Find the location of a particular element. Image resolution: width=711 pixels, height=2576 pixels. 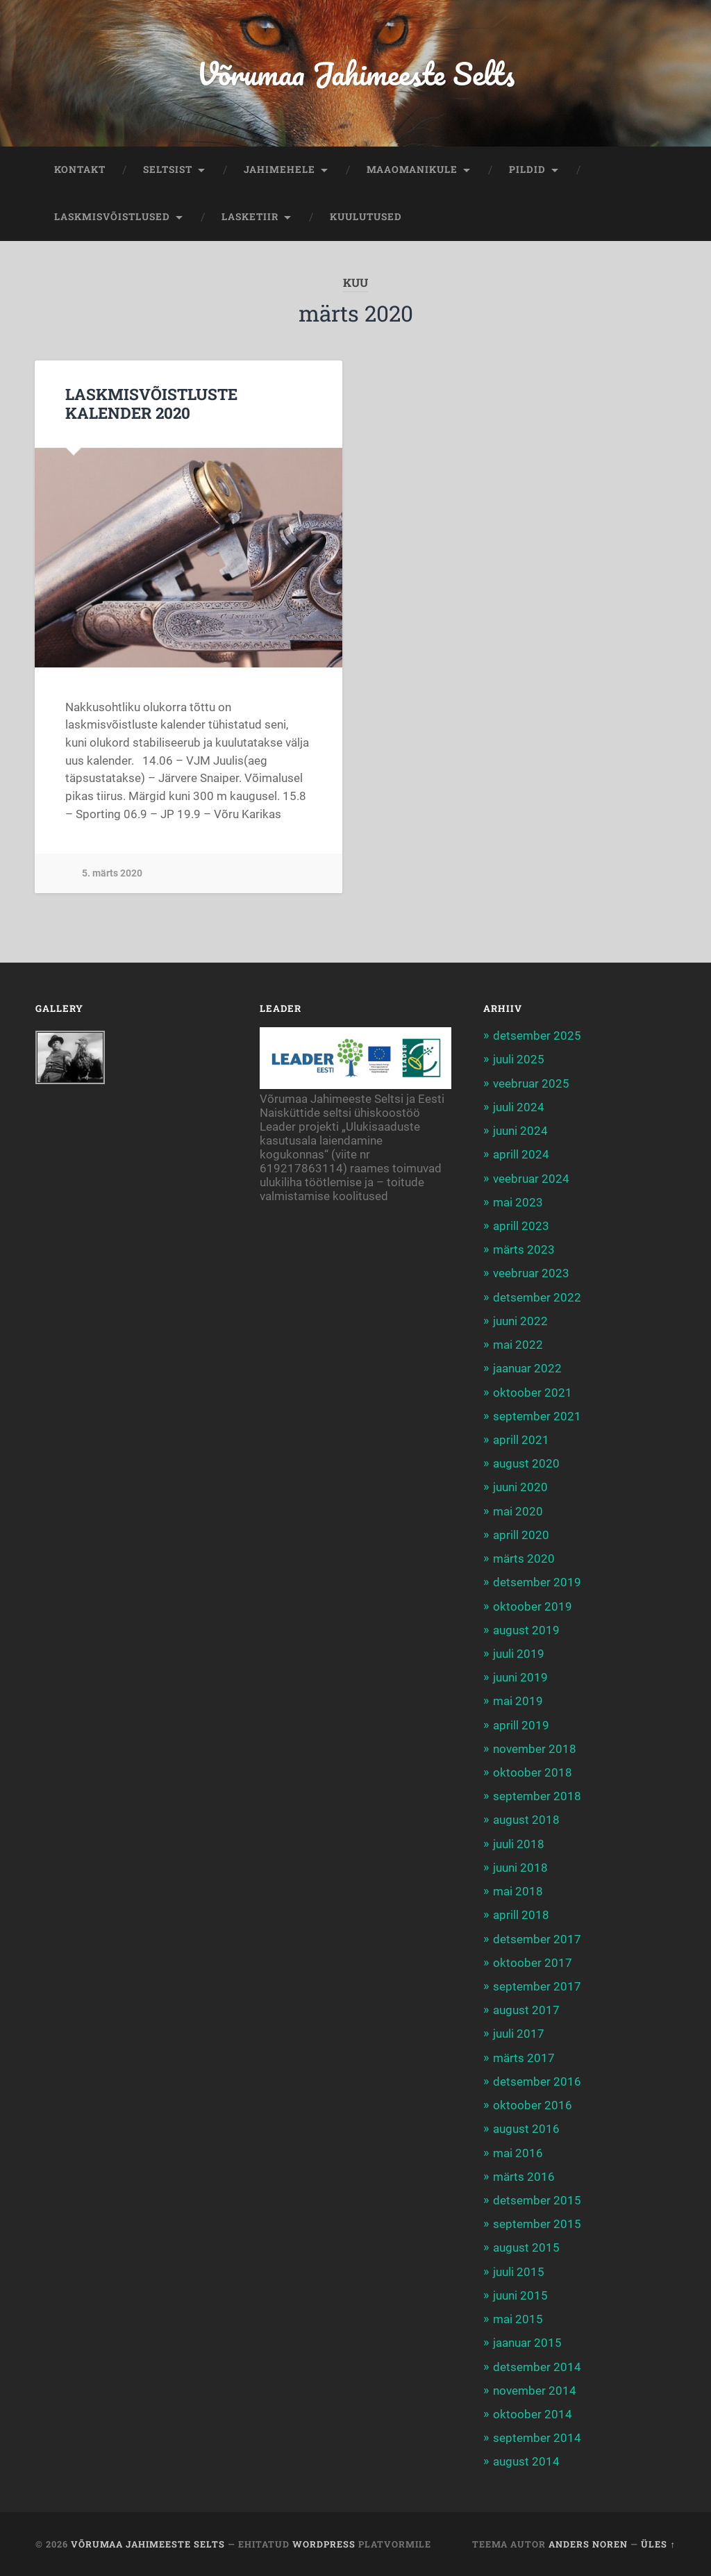

SELTSIST is located at coordinates (167, 169).